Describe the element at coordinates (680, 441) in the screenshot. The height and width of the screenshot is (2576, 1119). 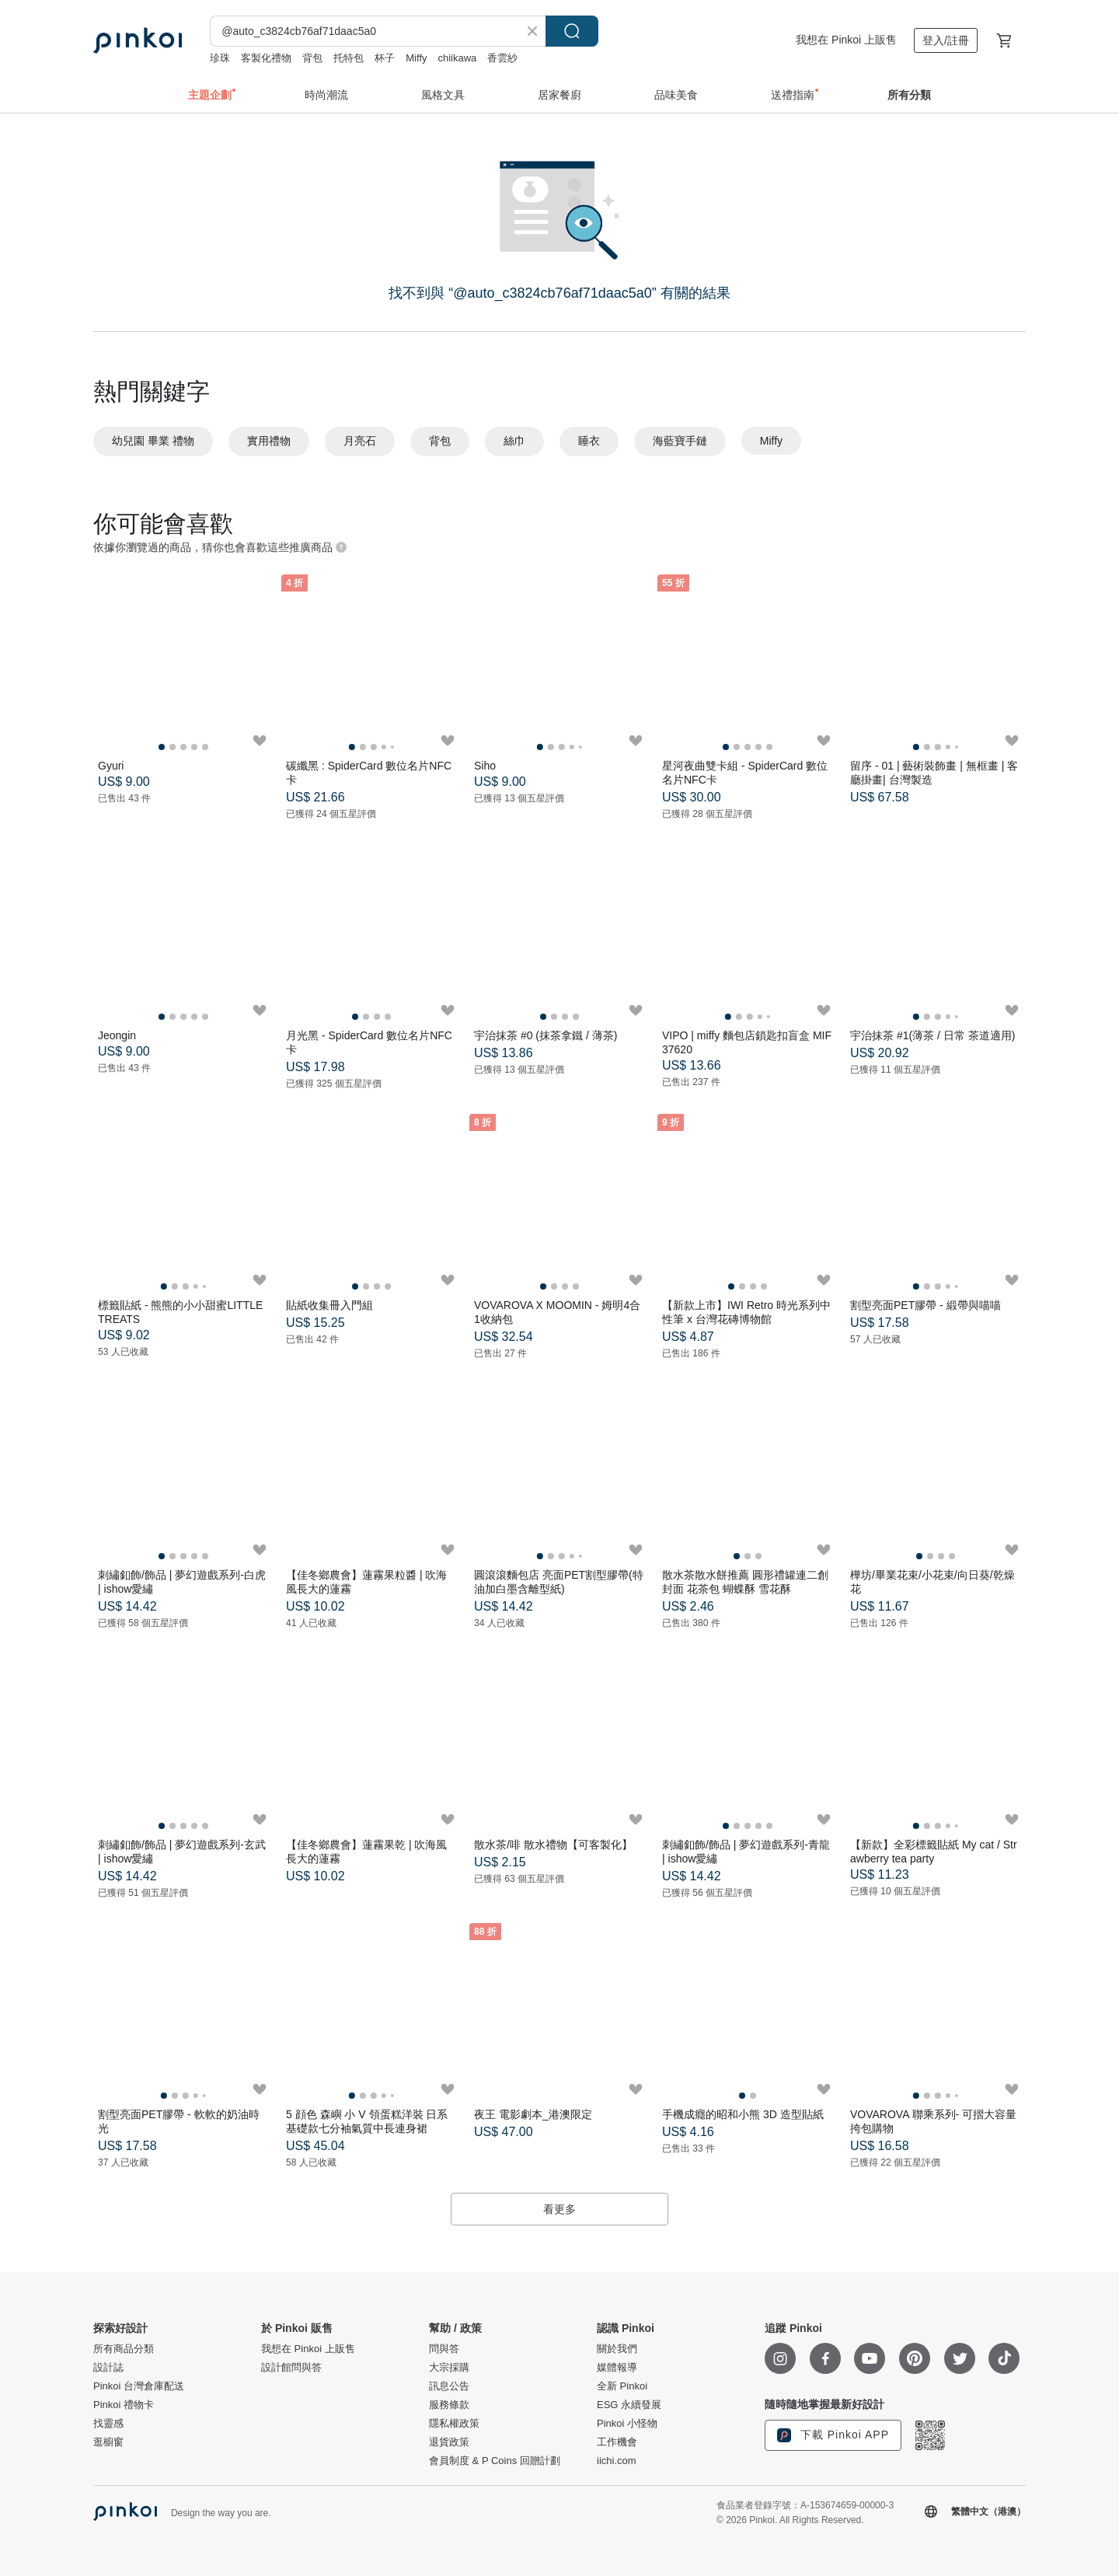
I see `海藍寶手鏈` at that location.